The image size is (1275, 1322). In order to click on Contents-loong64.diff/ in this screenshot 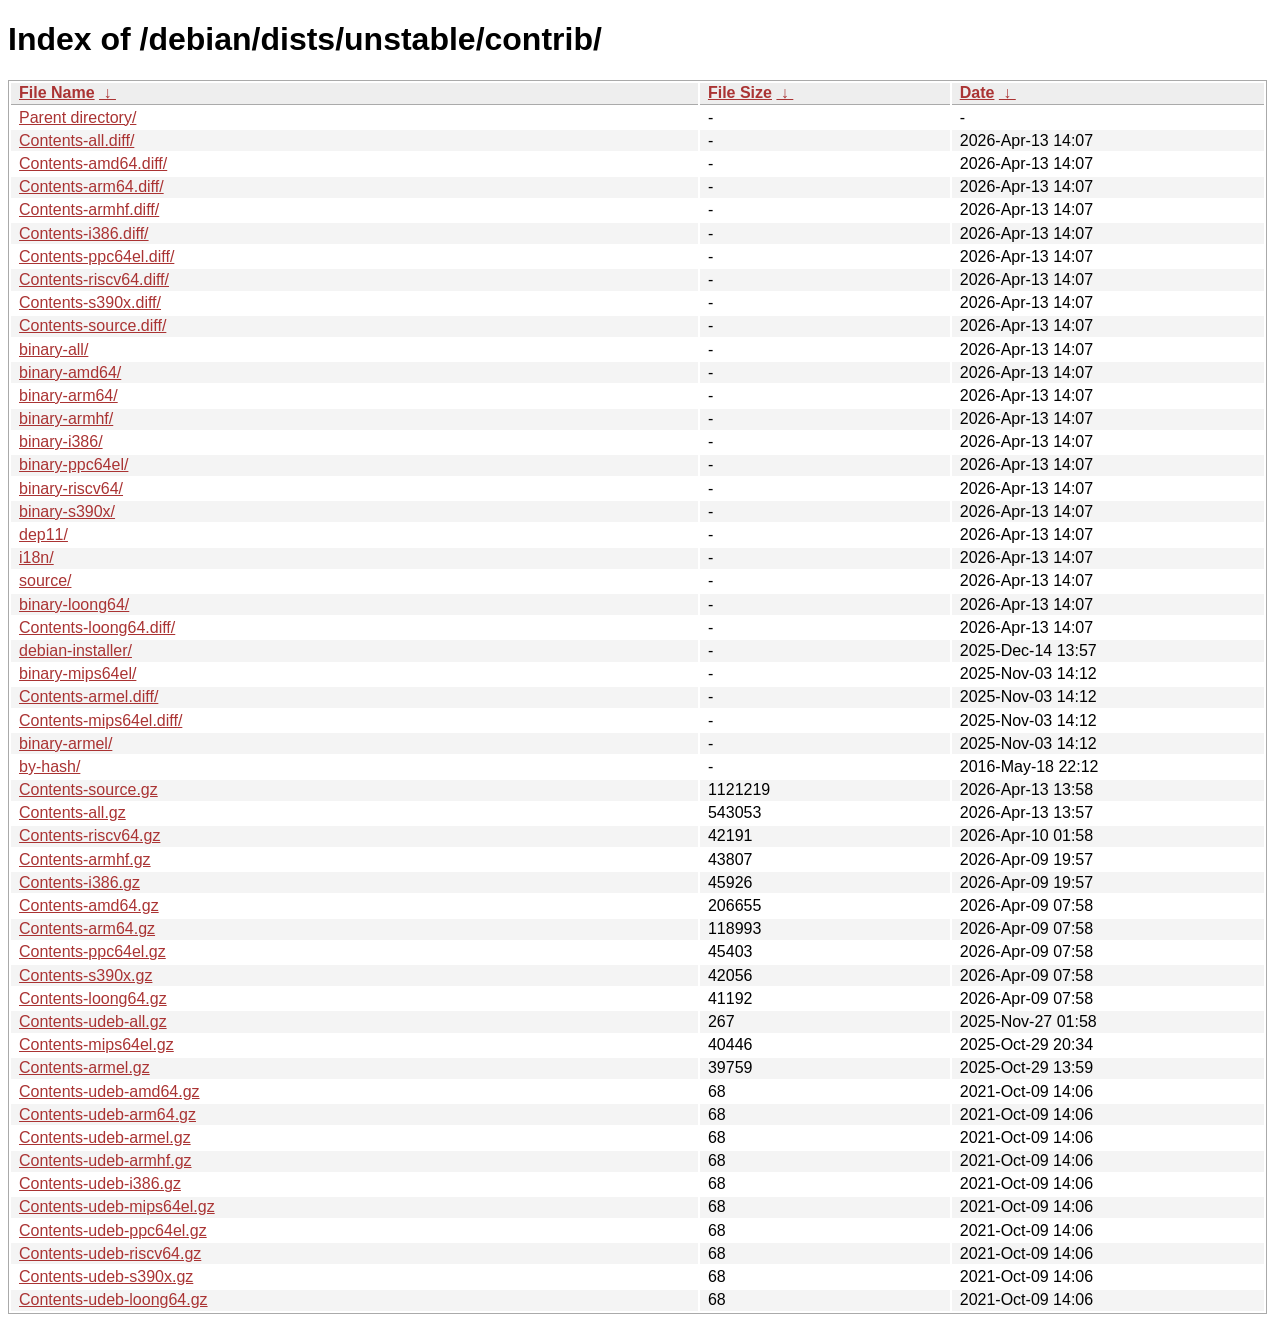, I will do `click(97, 627)`.